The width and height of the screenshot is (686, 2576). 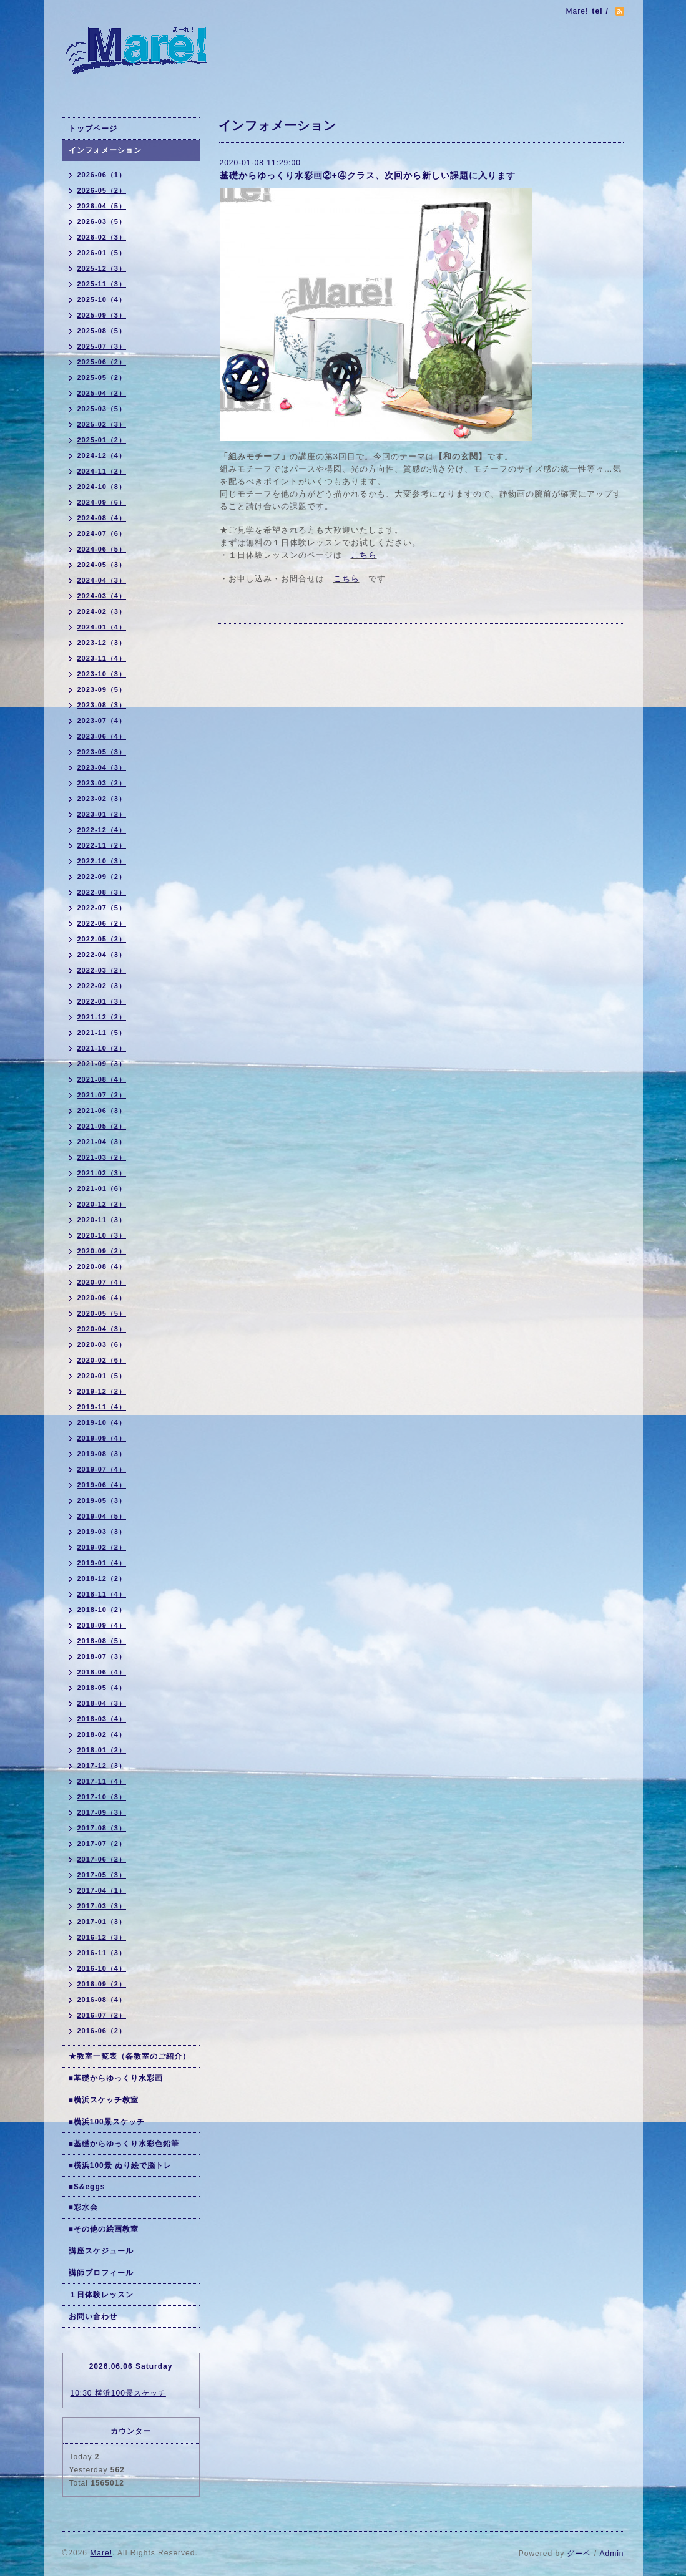 I want to click on 2018-01（2）, so click(x=102, y=1750).